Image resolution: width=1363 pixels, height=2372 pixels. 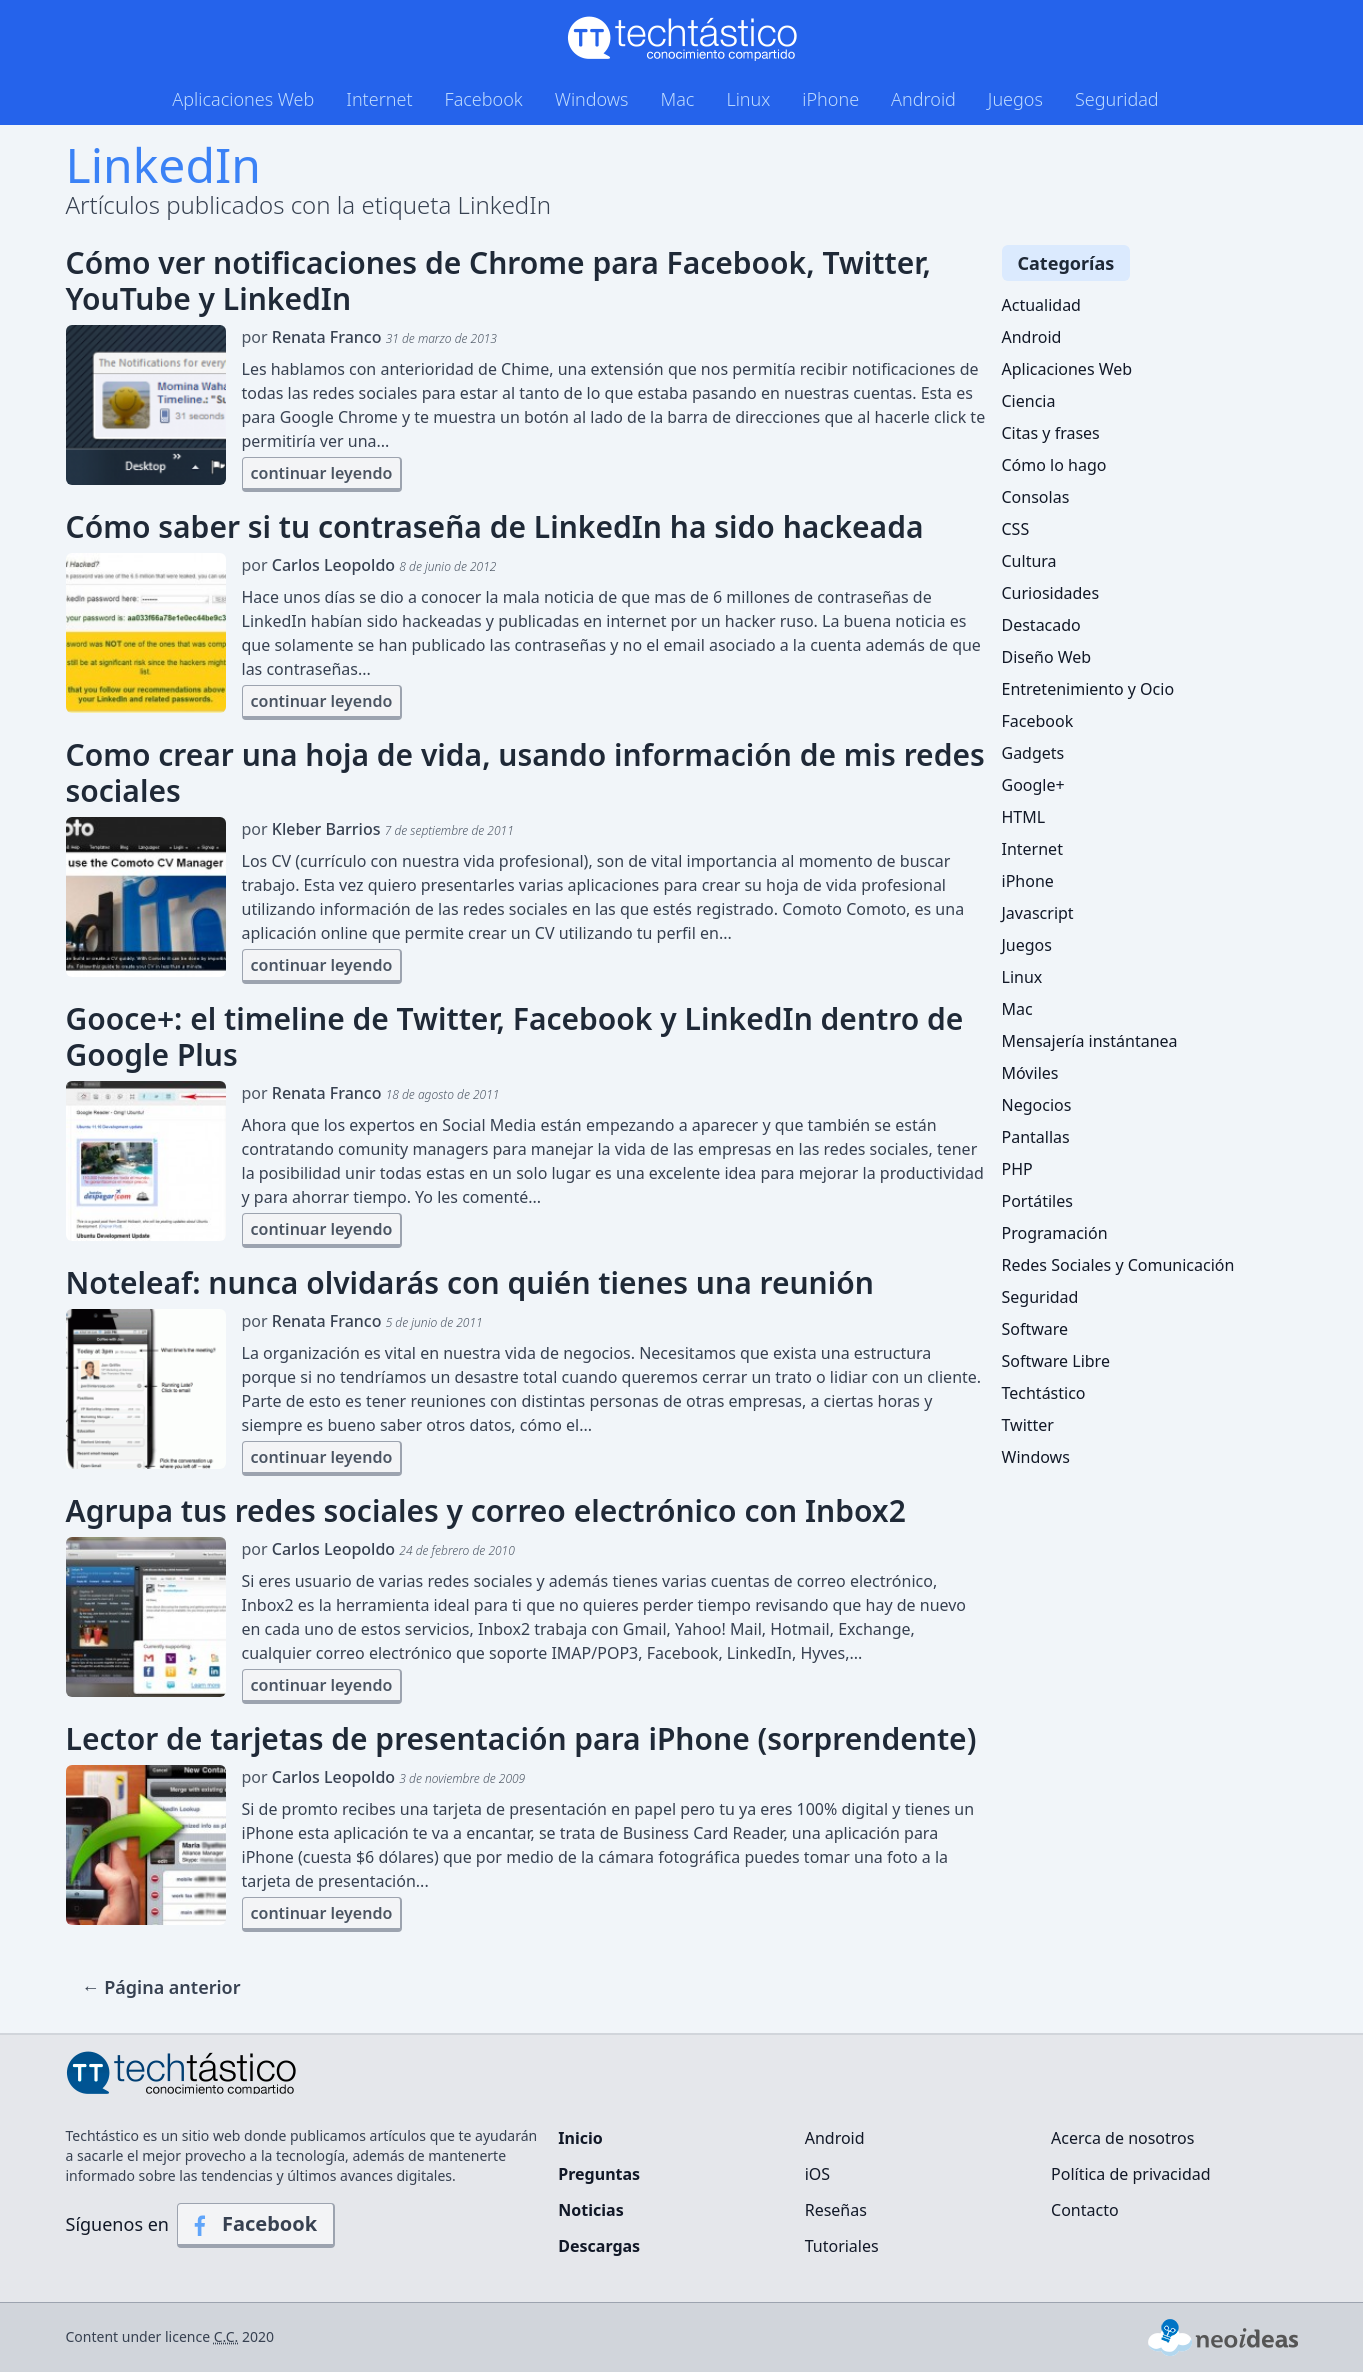 I want to click on Facebook, so click(x=484, y=99).